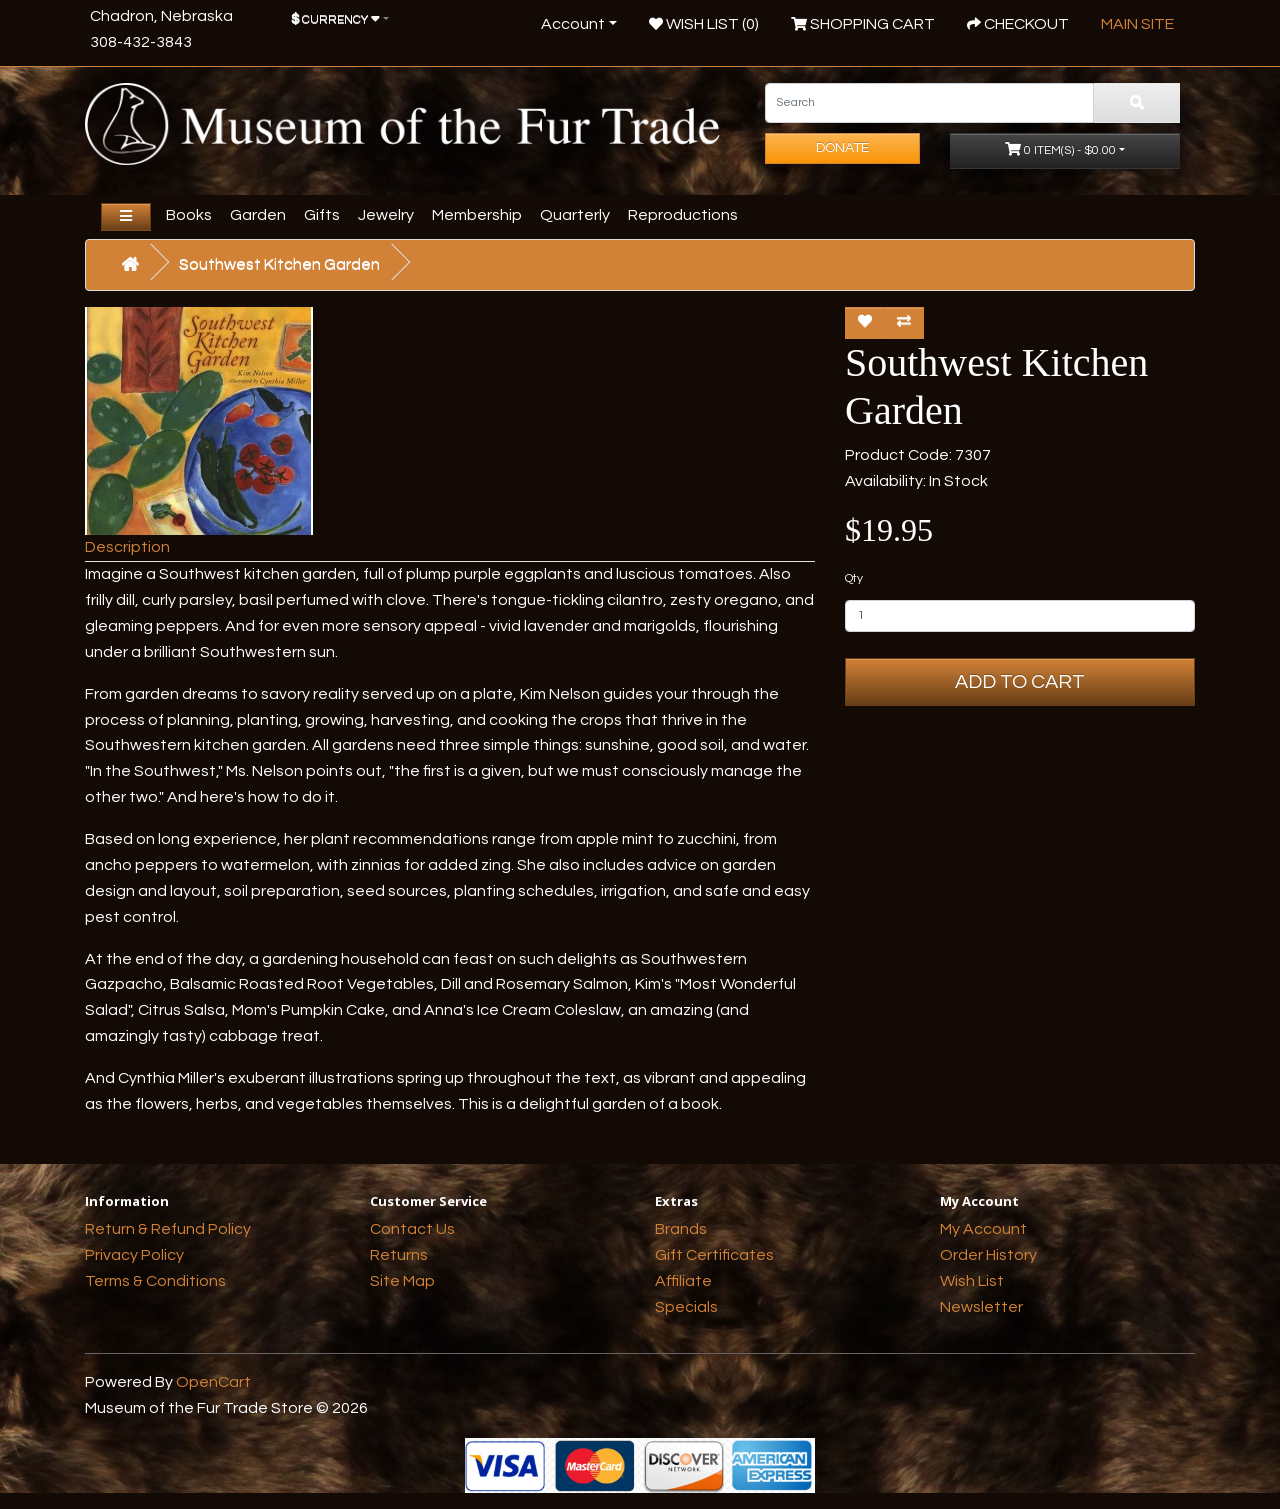 The width and height of the screenshot is (1280, 1509). I want to click on Specials, so click(686, 1307).